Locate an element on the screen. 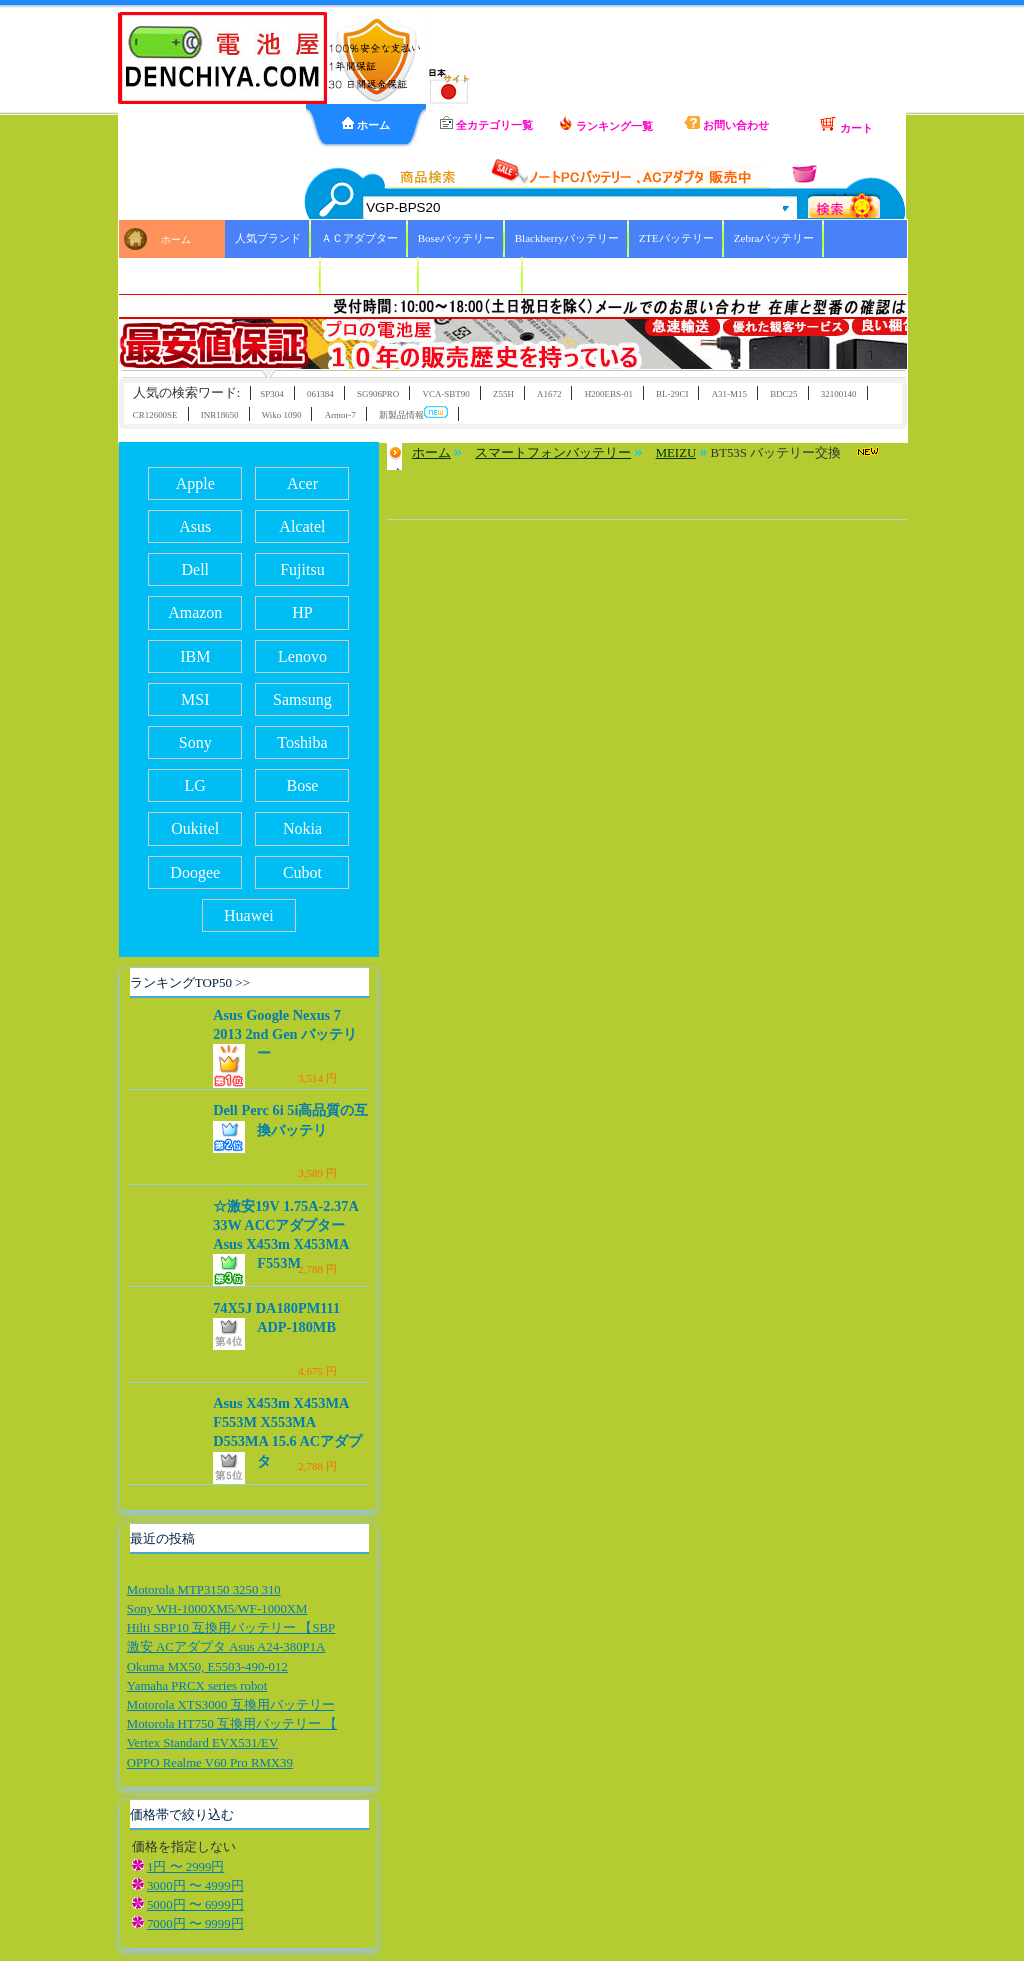 This screenshot has height=1961, width=1024. Cubot is located at coordinates (302, 872).